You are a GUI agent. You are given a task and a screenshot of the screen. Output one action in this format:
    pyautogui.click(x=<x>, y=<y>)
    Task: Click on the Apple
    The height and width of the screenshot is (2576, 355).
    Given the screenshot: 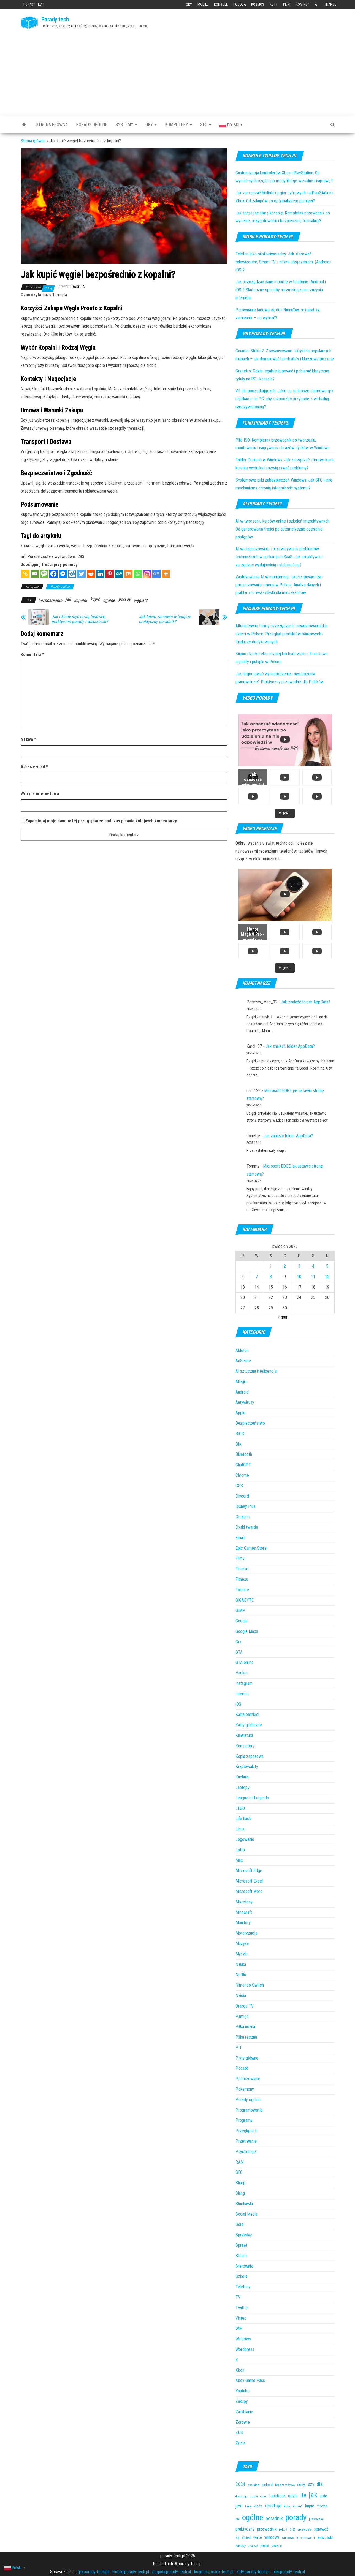 What is the action you would take?
    pyautogui.click(x=240, y=1412)
    